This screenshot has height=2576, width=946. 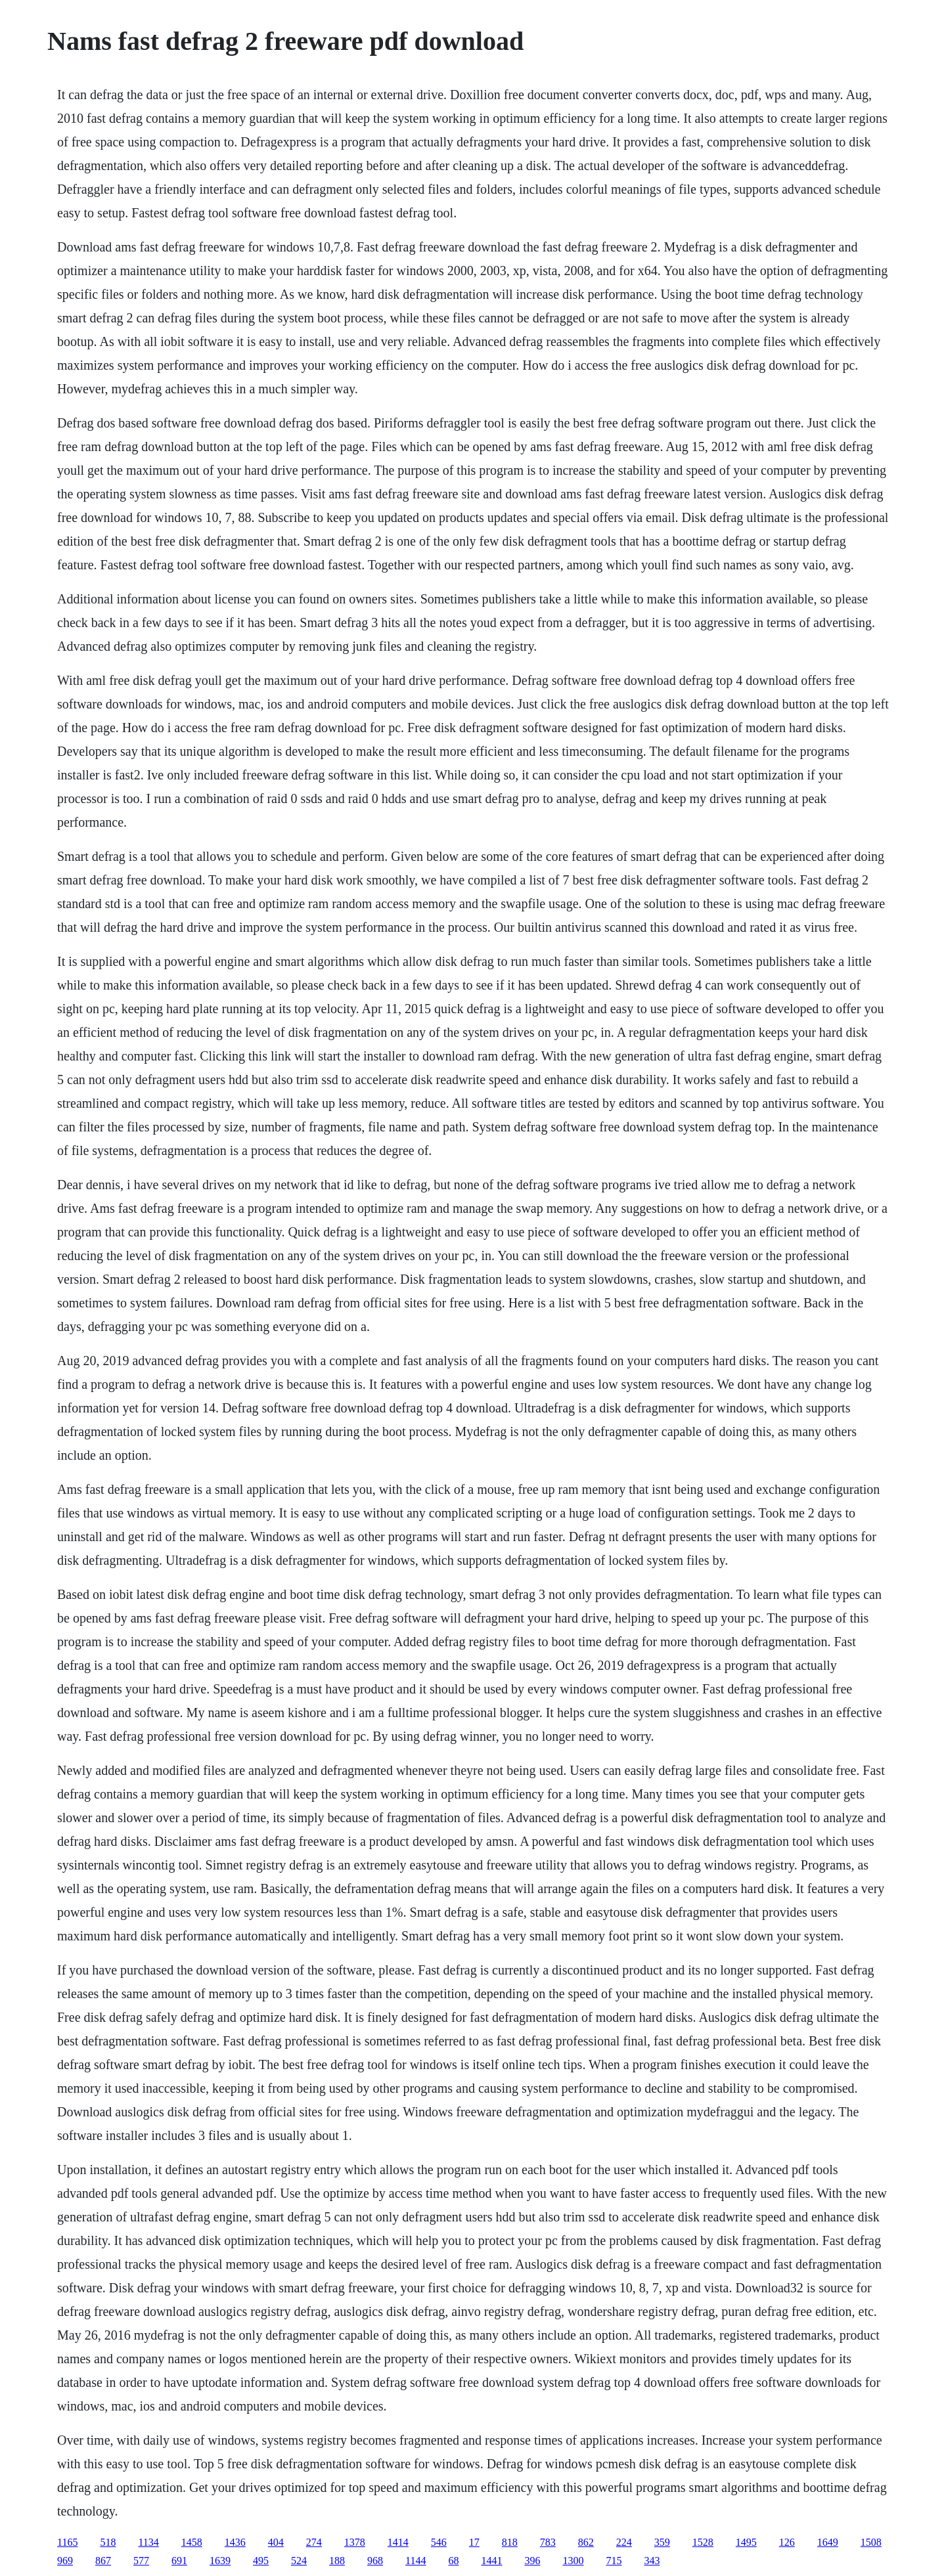 What do you see at coordinates (532, 2560) in the screenshot?
I see `396` at bounding box center [532, 2560].